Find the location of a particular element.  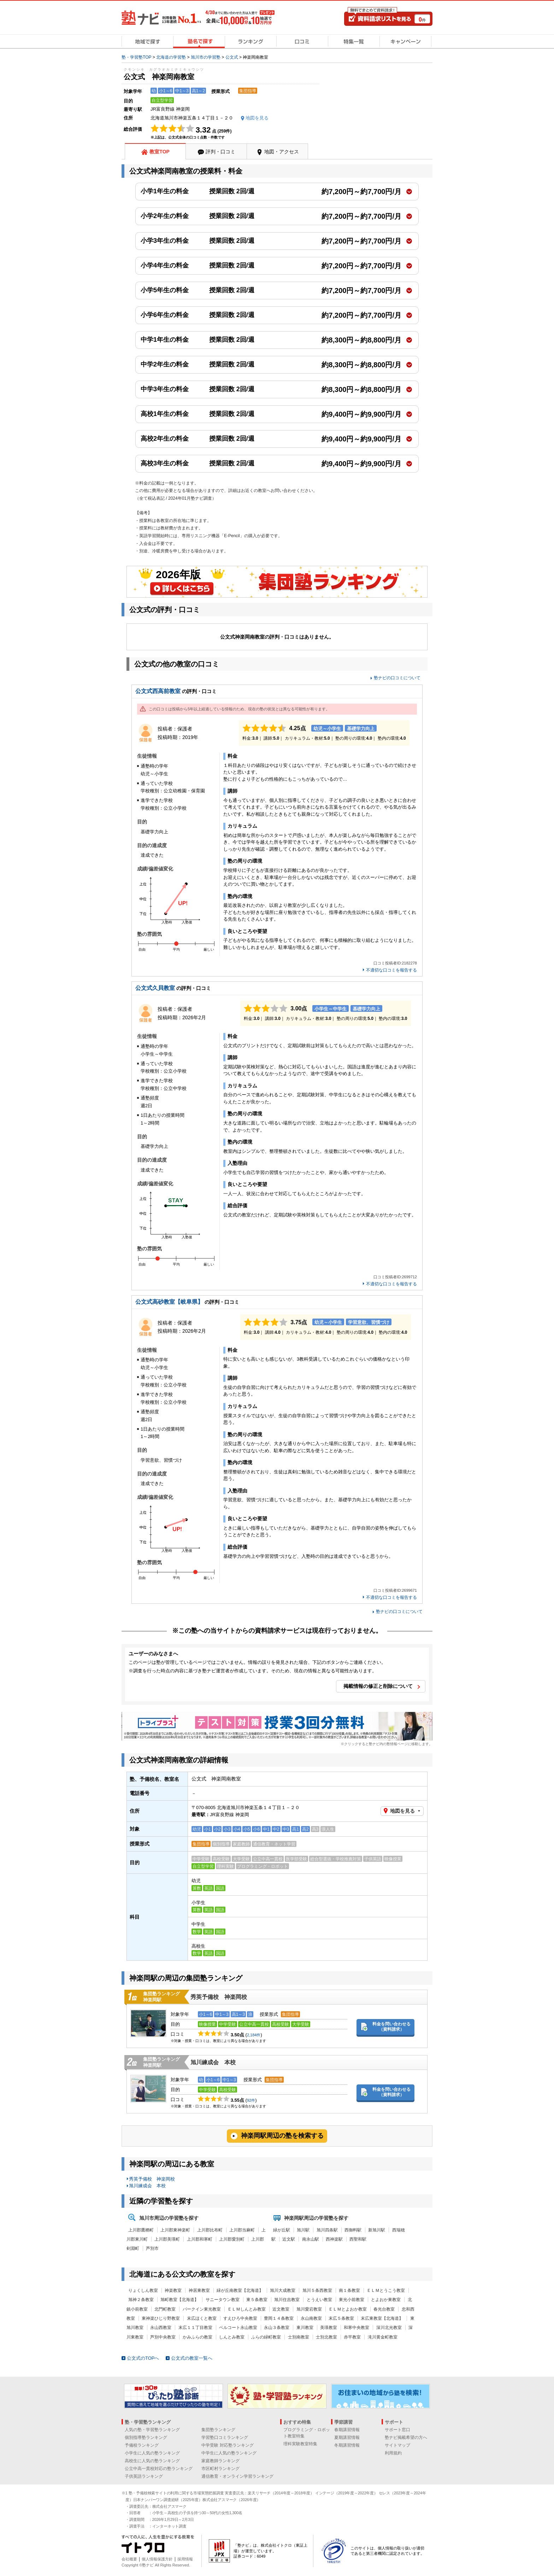

ふらの緑町教室 is located at coordinates (266, 2337).